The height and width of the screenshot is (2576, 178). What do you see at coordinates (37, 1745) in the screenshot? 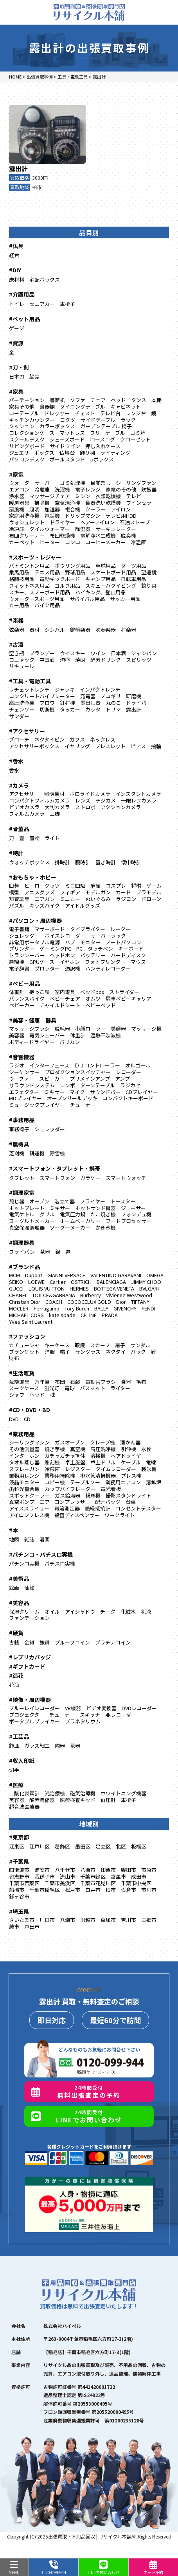
I see `ガラス細工` at bounding box center [37, 1745].